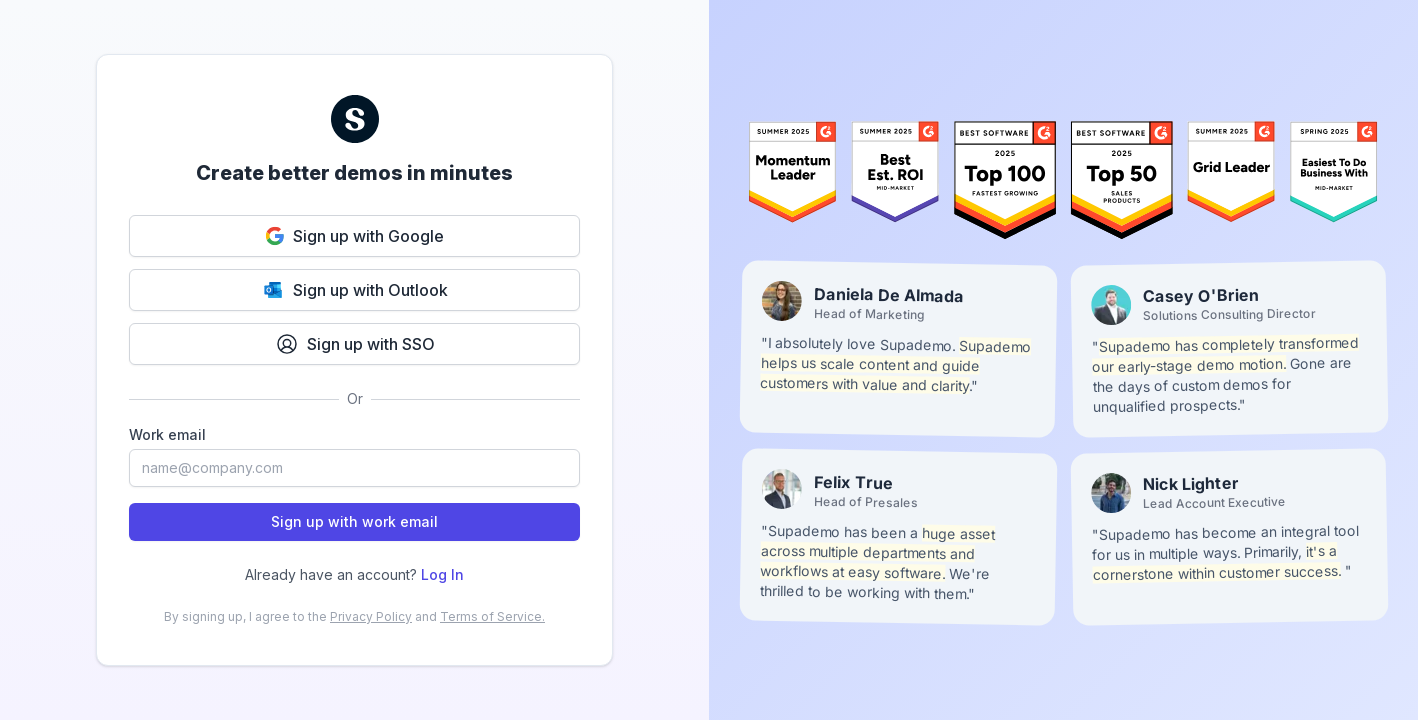 This screenshot has width=1418, height=720. I want to click on Log In, so click(442, 574).